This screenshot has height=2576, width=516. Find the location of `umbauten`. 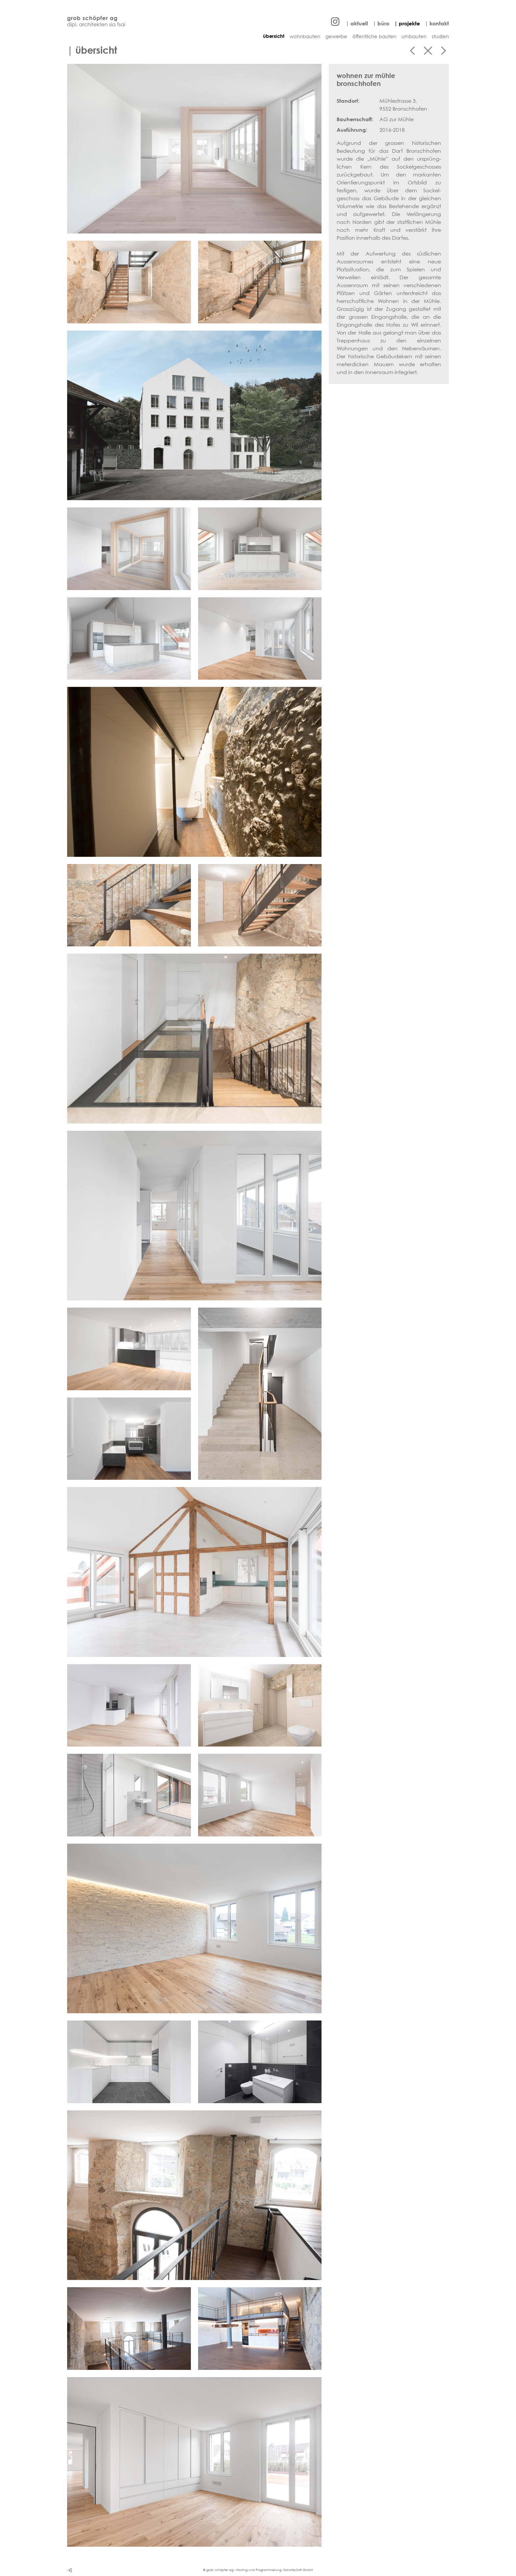

umbauten is located at coordinates (413, 36).